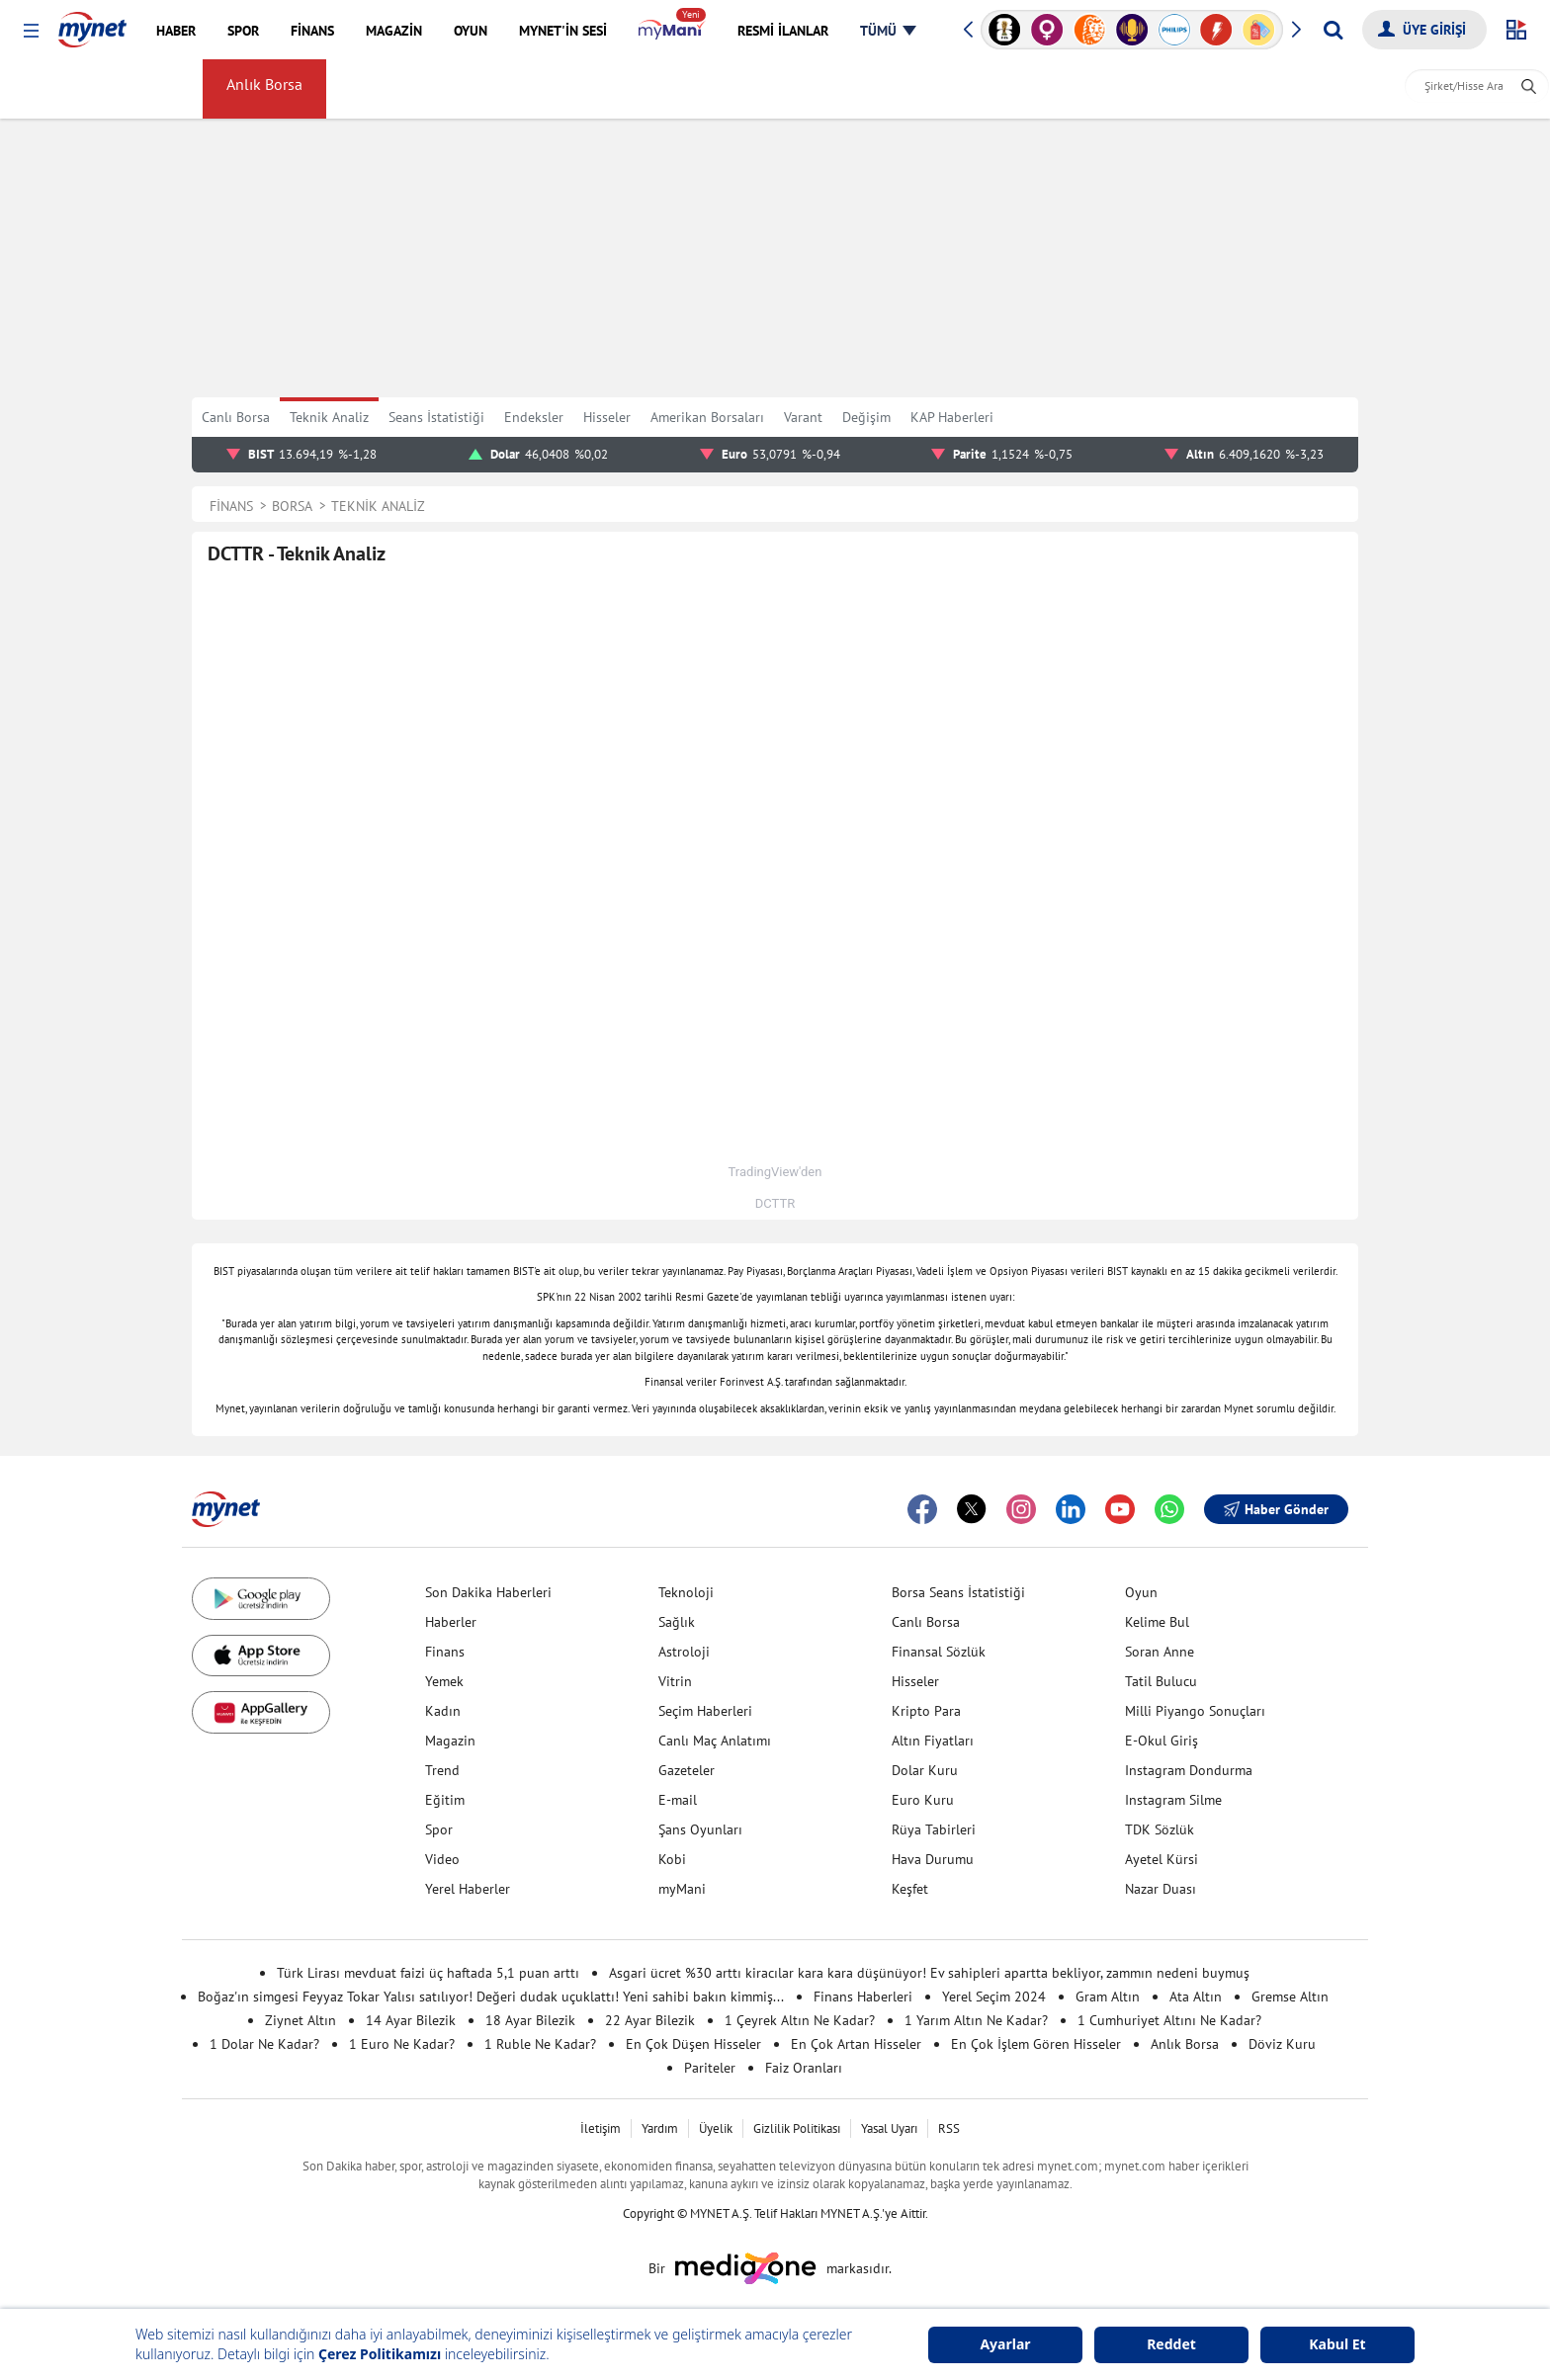  What do you see at coordinates (934, 1829) in the screenshot?
I see `Rüya Tabirleri` at bounding box center [934, 1829].